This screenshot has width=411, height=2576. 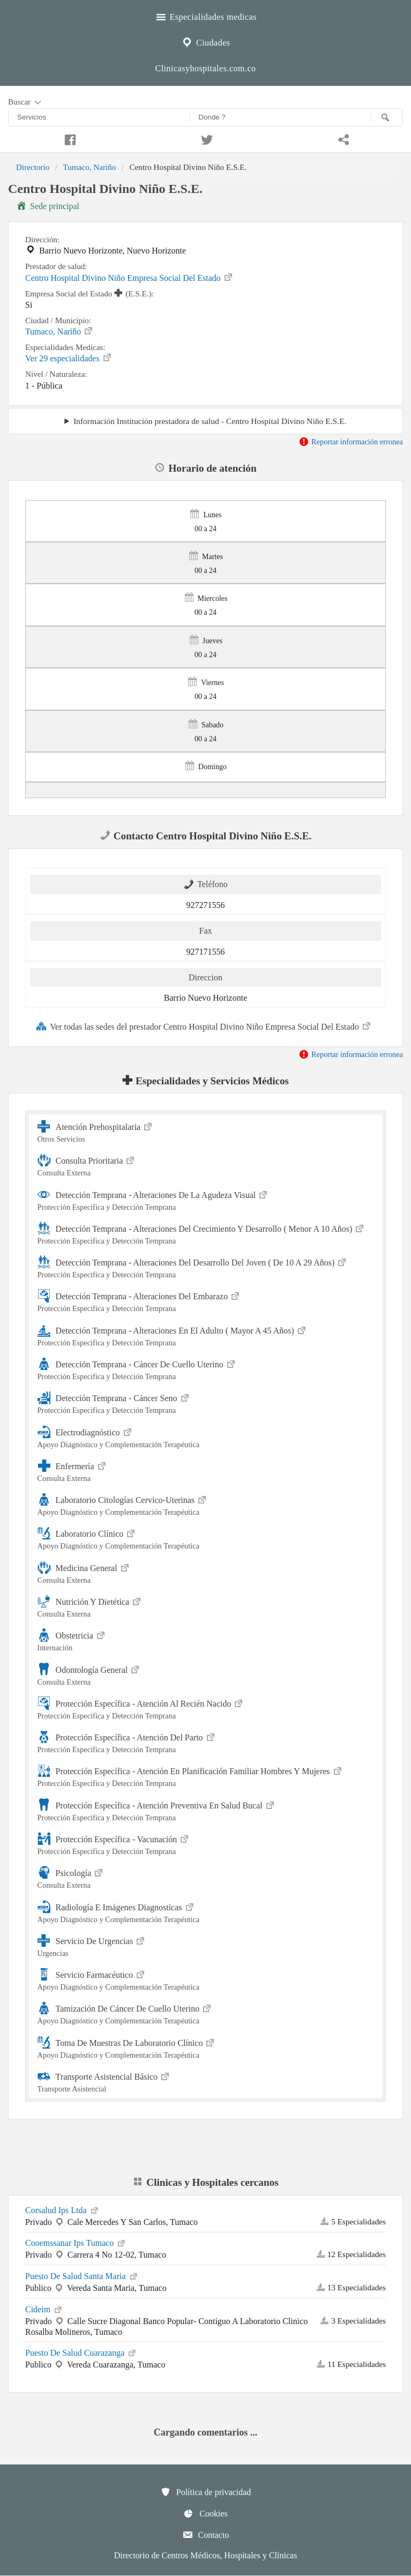 I want to click on Protección Específica - Atención Preventiva En Salud Bucal, so click(x=206, y=1809).